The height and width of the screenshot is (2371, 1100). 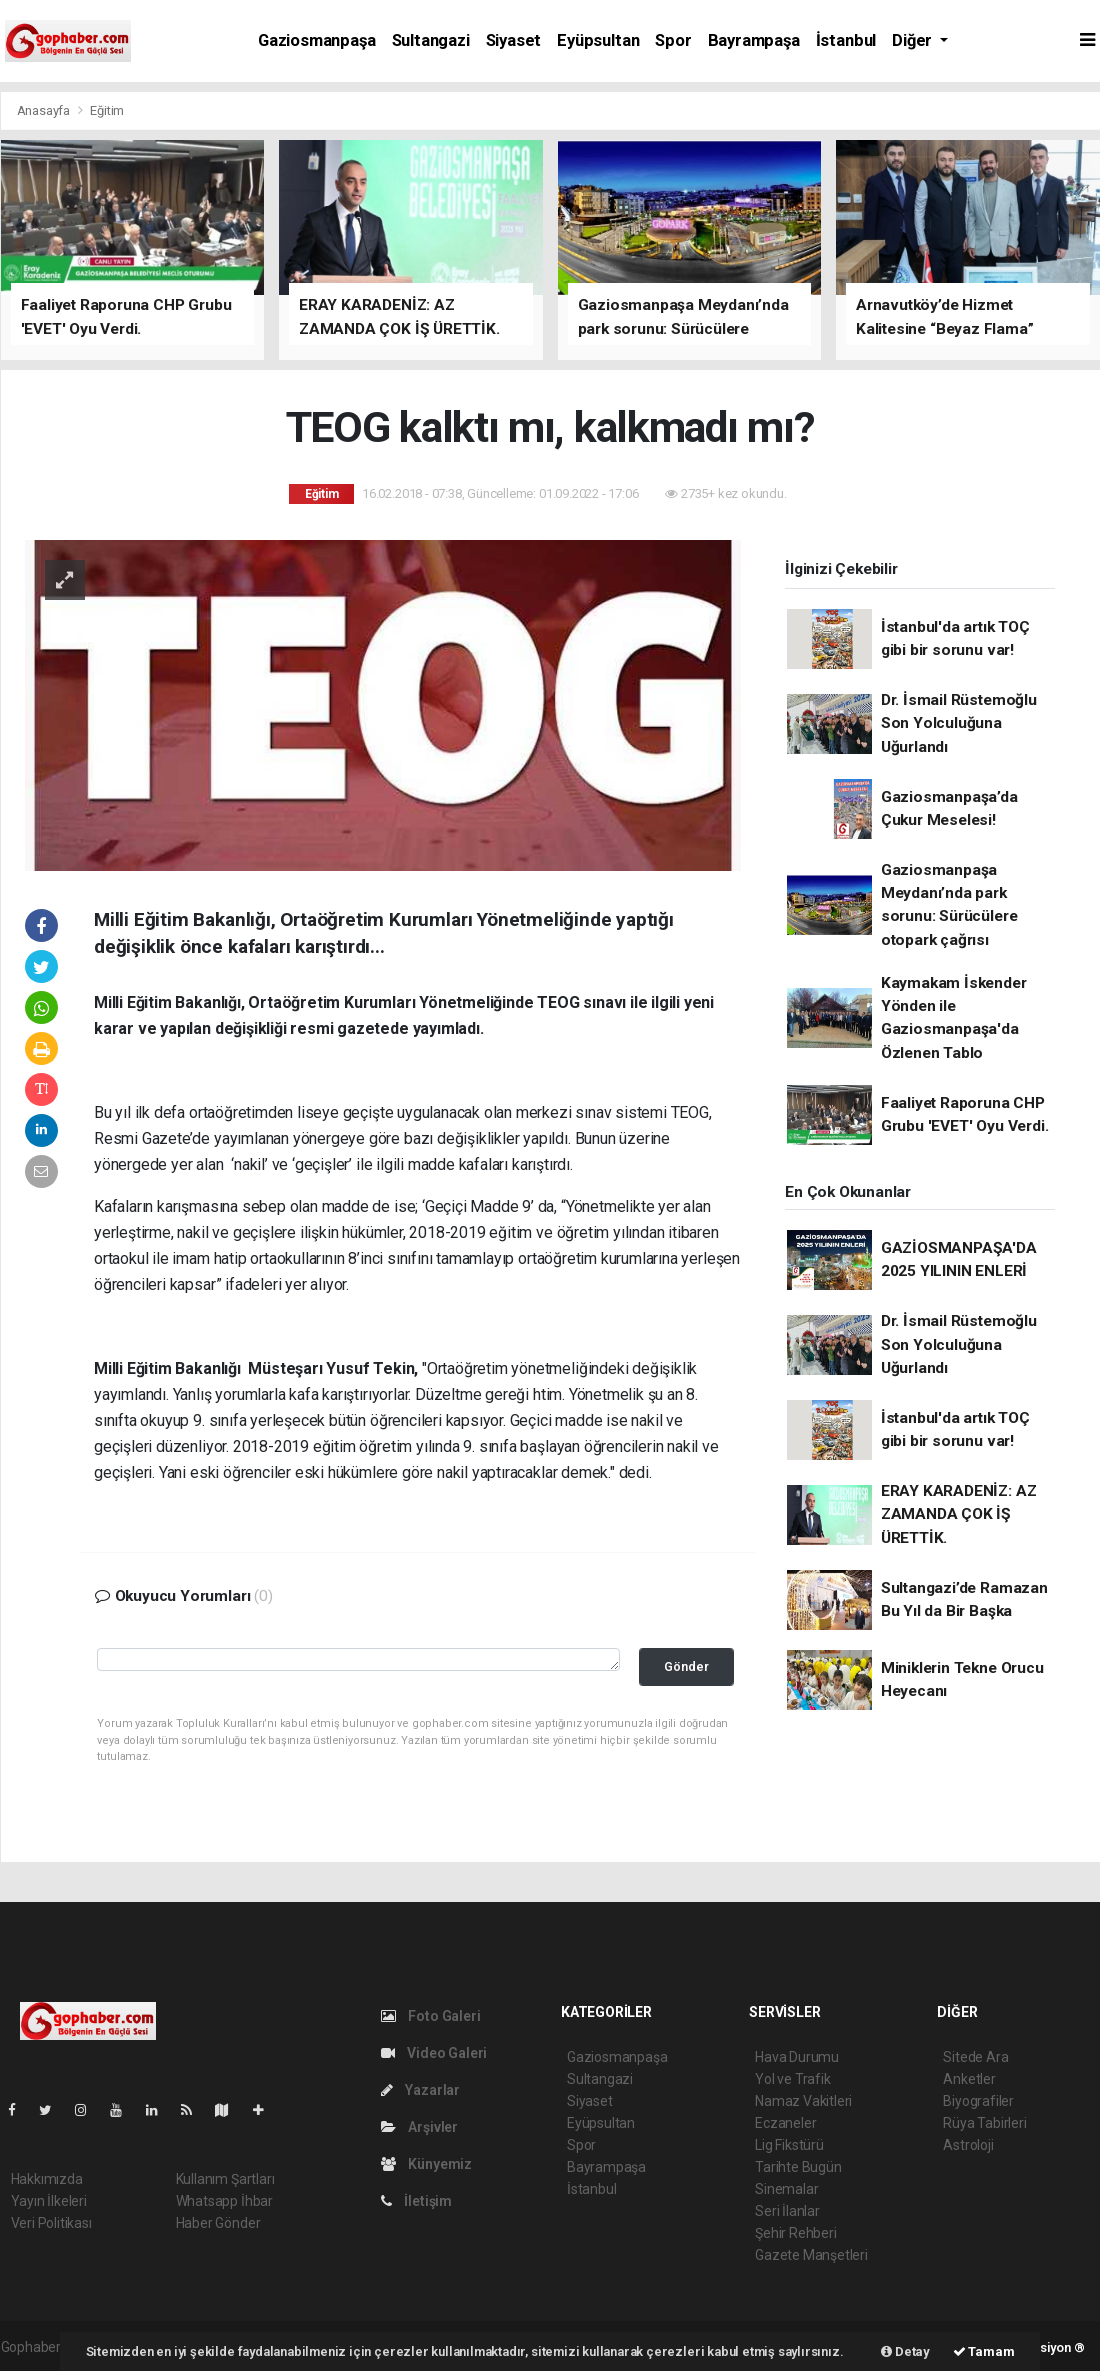 I want to click on Veri Politikası, so click(x=51, y=2223).